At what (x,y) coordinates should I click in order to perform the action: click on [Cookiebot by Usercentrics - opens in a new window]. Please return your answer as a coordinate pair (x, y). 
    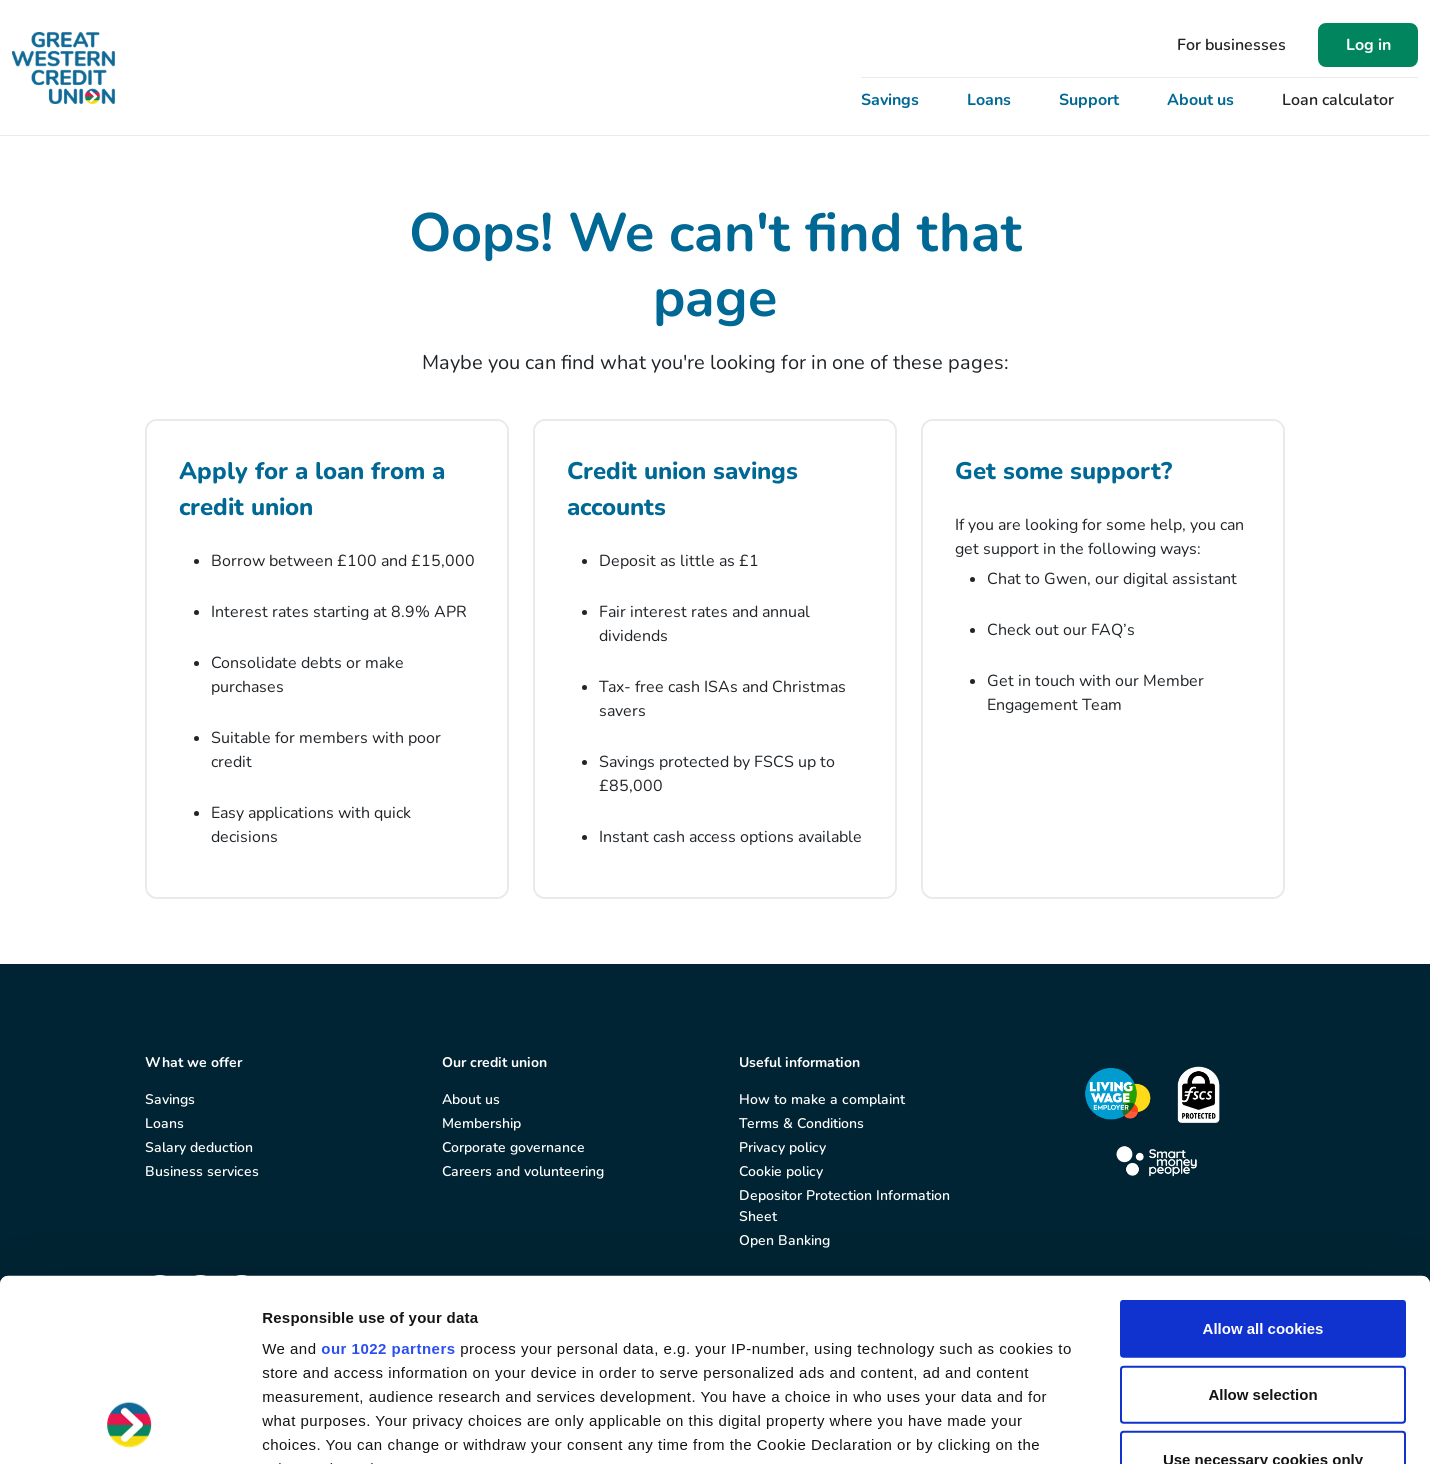
    Looking at the image, I should click on (129, 1425).